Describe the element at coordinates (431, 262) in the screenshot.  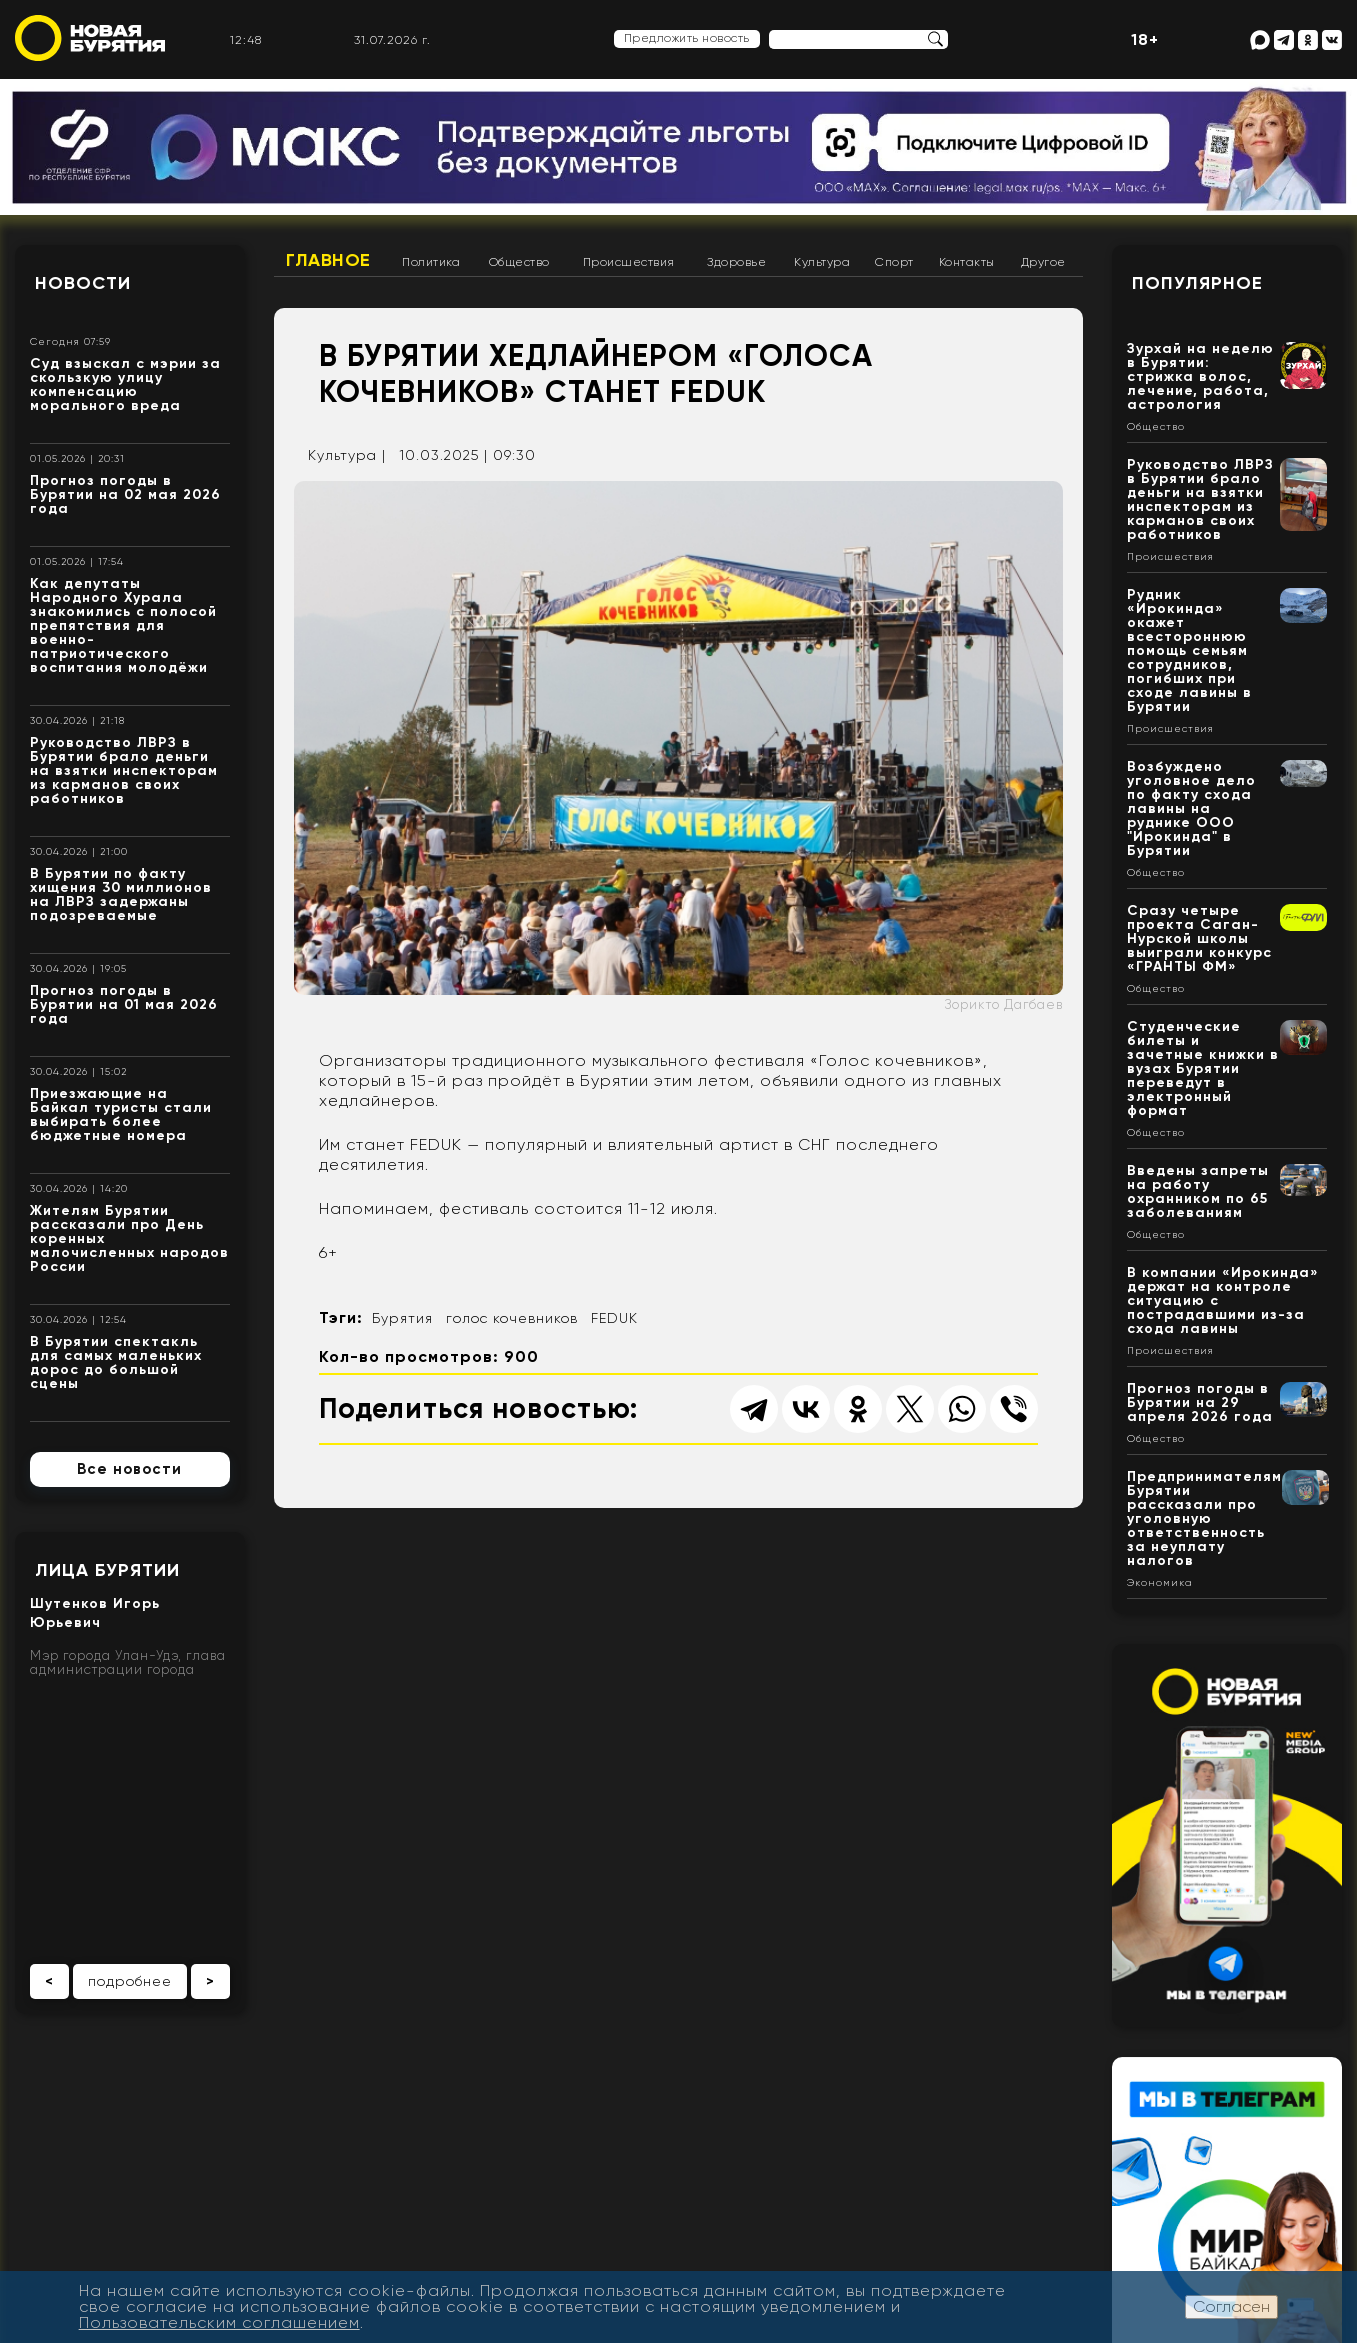
I see `Политика` at that location.